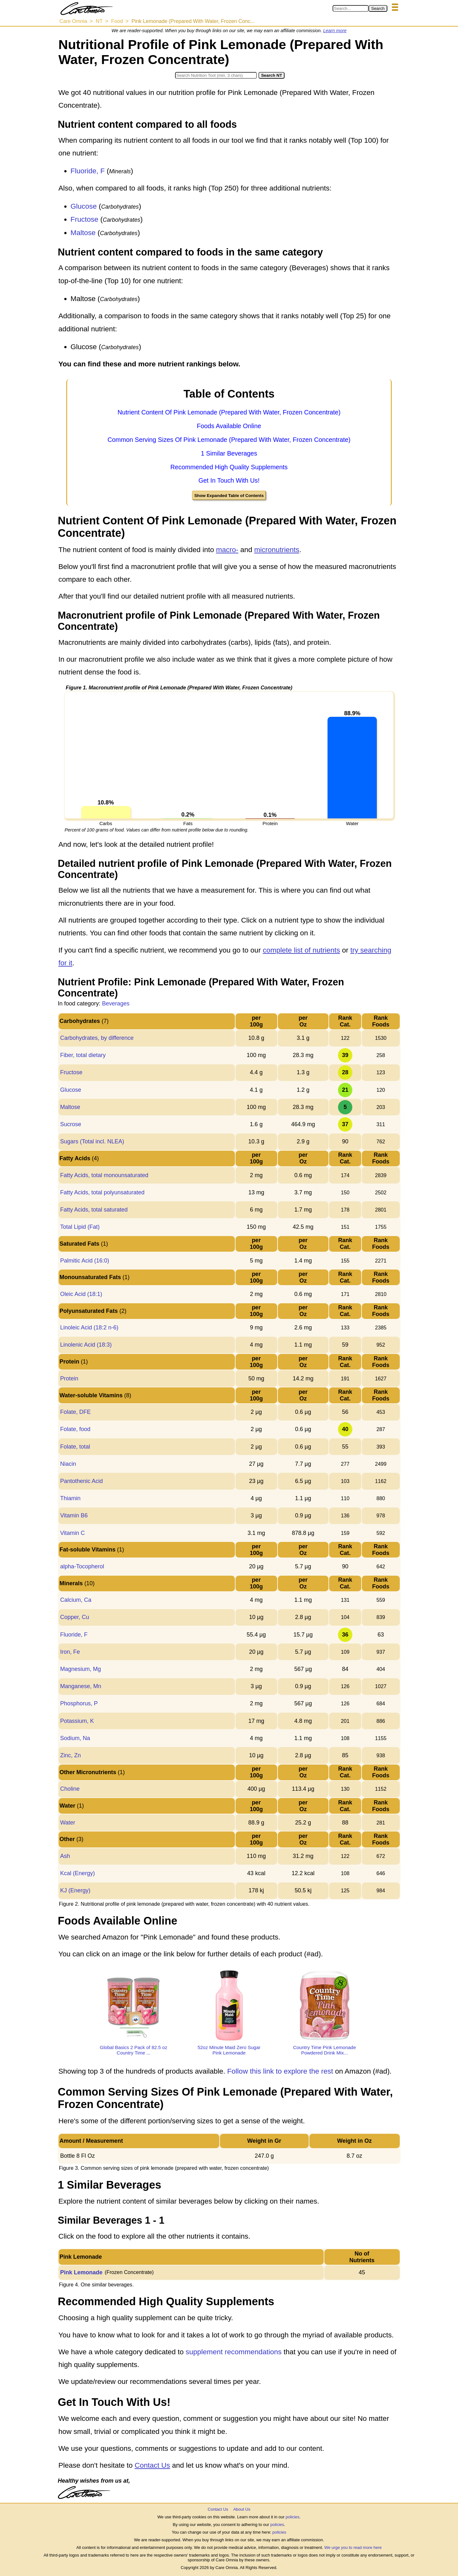 The height and width of the screenshot is (2576, 458). I want to click on Recommended High Quality Supplements, so click(228, 467).